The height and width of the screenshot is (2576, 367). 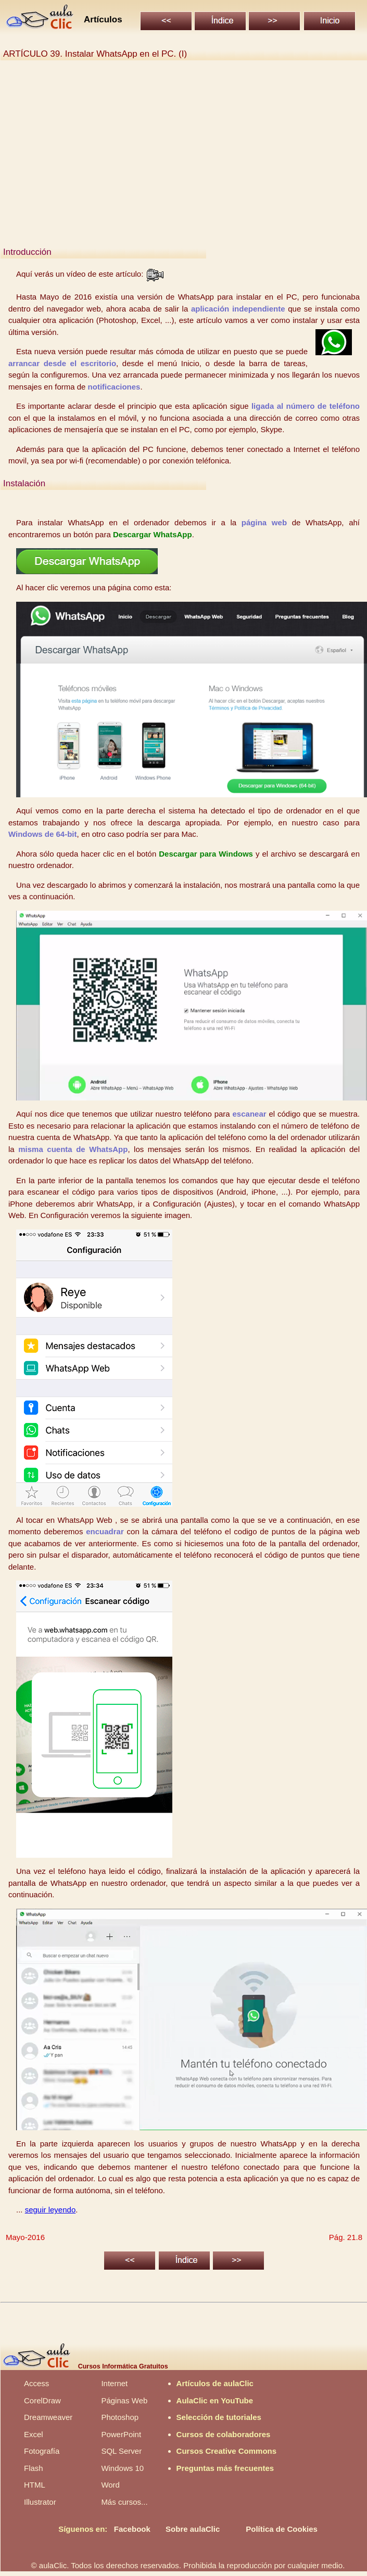 What do you see at coordinates (114, 2383) in the screenshot?
I see `Internet` at bounding box center [114, 2383].